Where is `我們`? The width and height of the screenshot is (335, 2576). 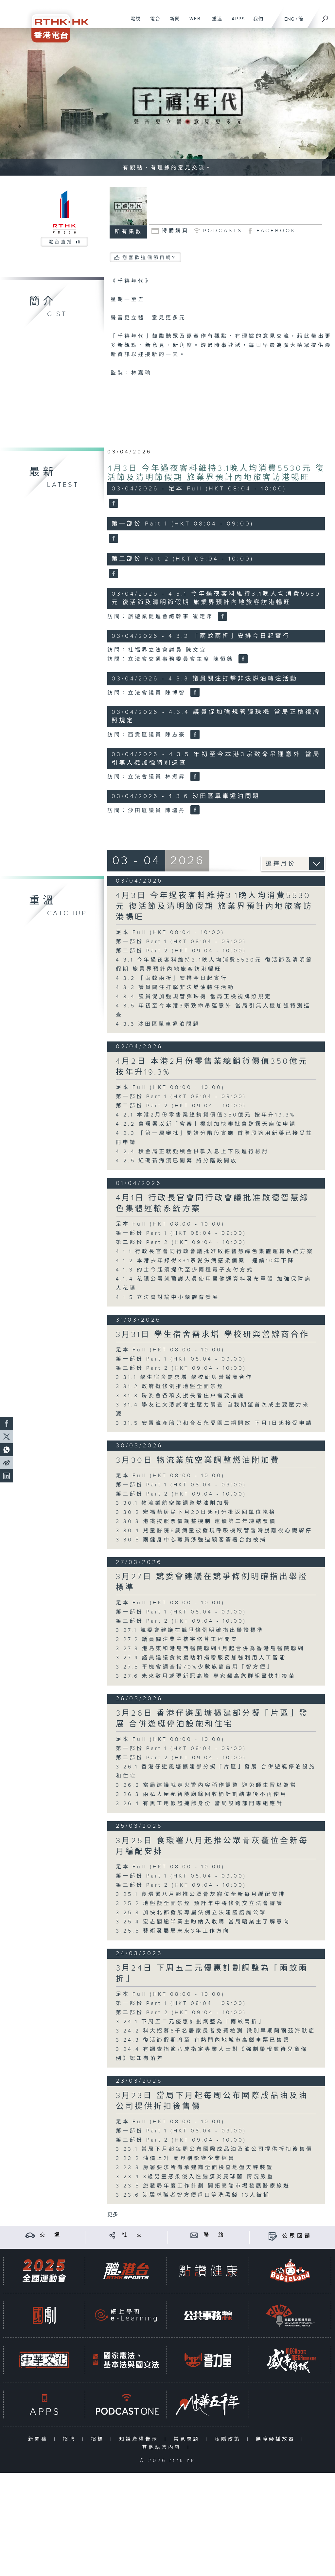 我們 is located at coordinates (256, 22).